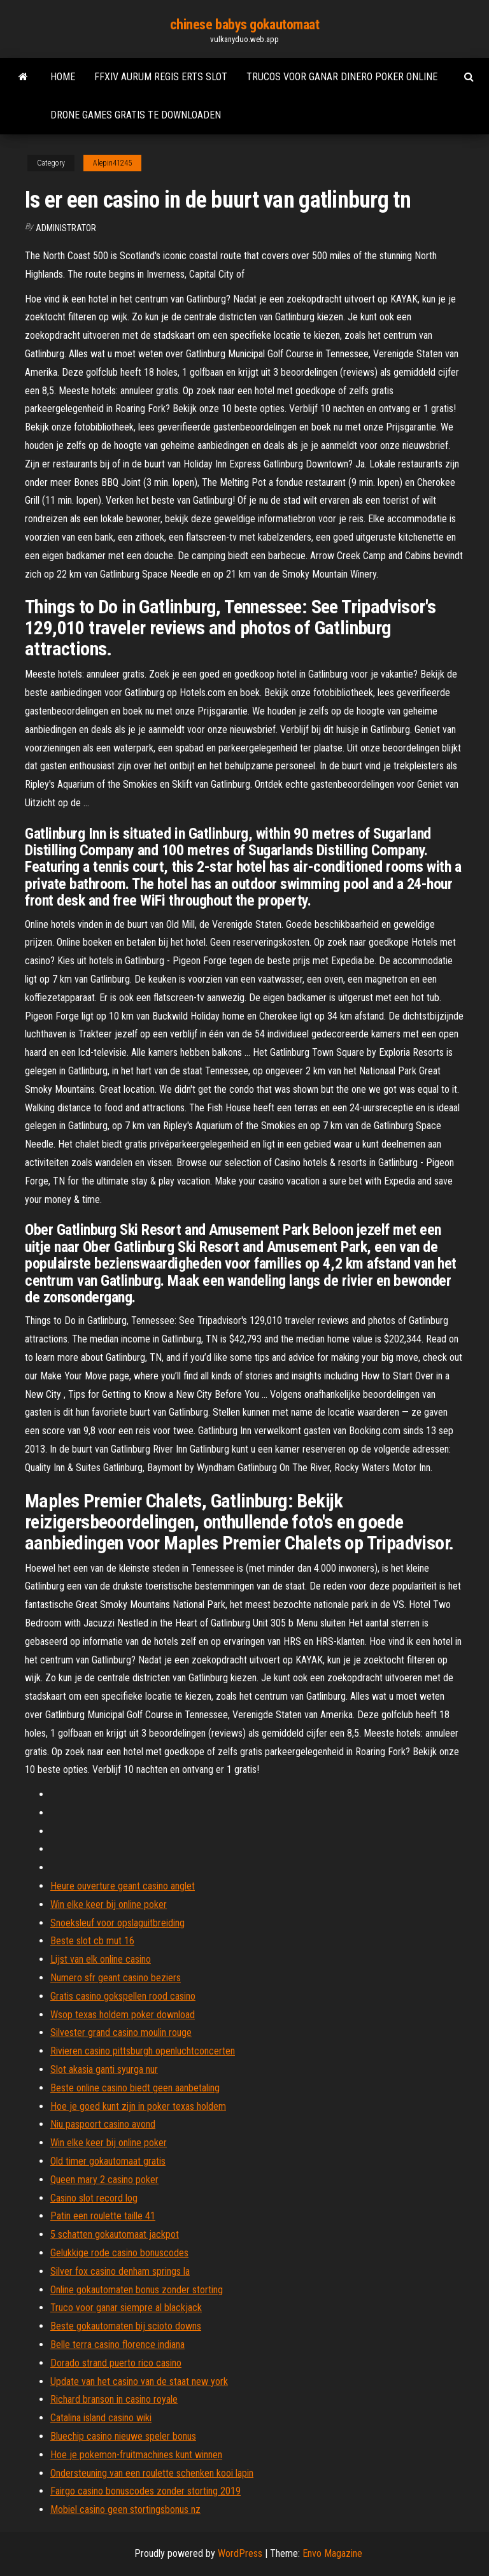 Image resolution: width=489 pixels, height=2576 pixels. I want to click on Silvester grand casino moulin rouge, so click(121, 2032).